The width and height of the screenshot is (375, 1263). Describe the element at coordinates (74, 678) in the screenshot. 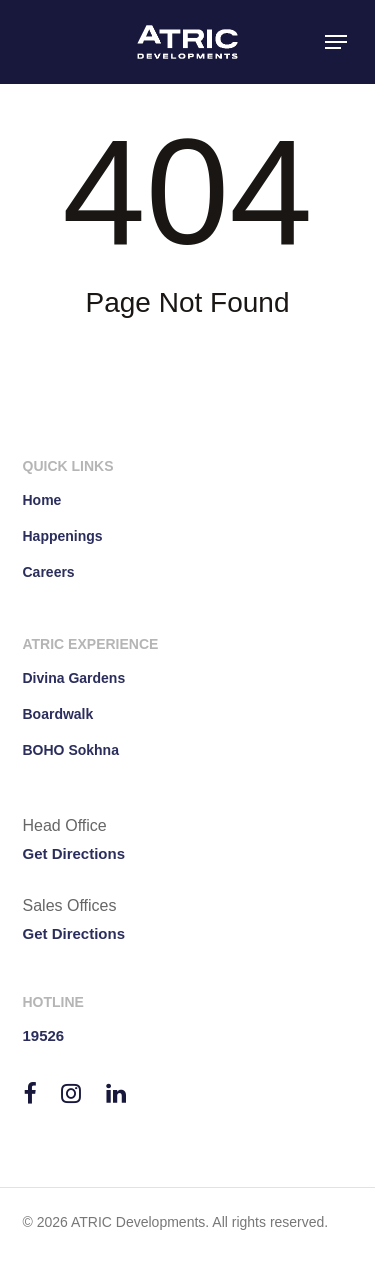

I see `Divina Gardens` at that location.